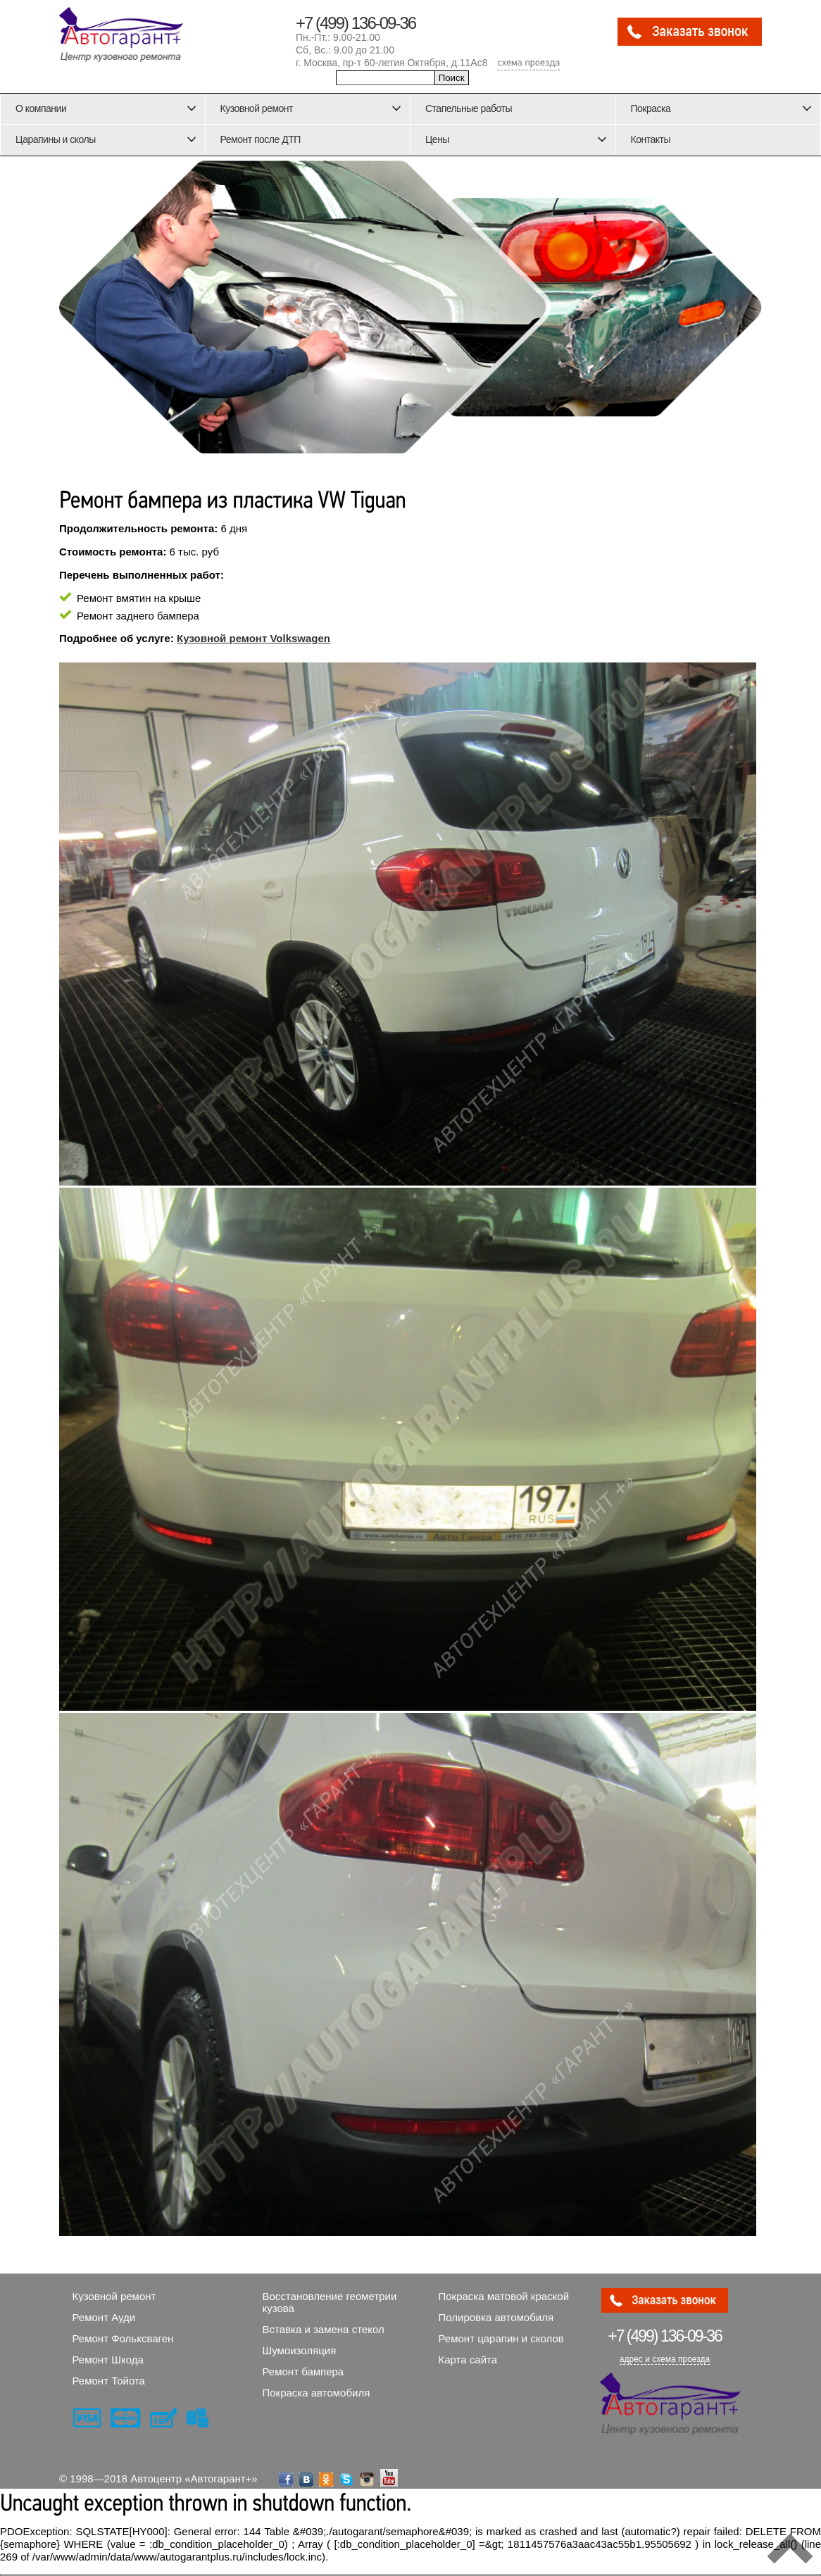 This screenshot has height=2576, width=821. I want to click on Вставка и замена стекол, so click(323, 2329).